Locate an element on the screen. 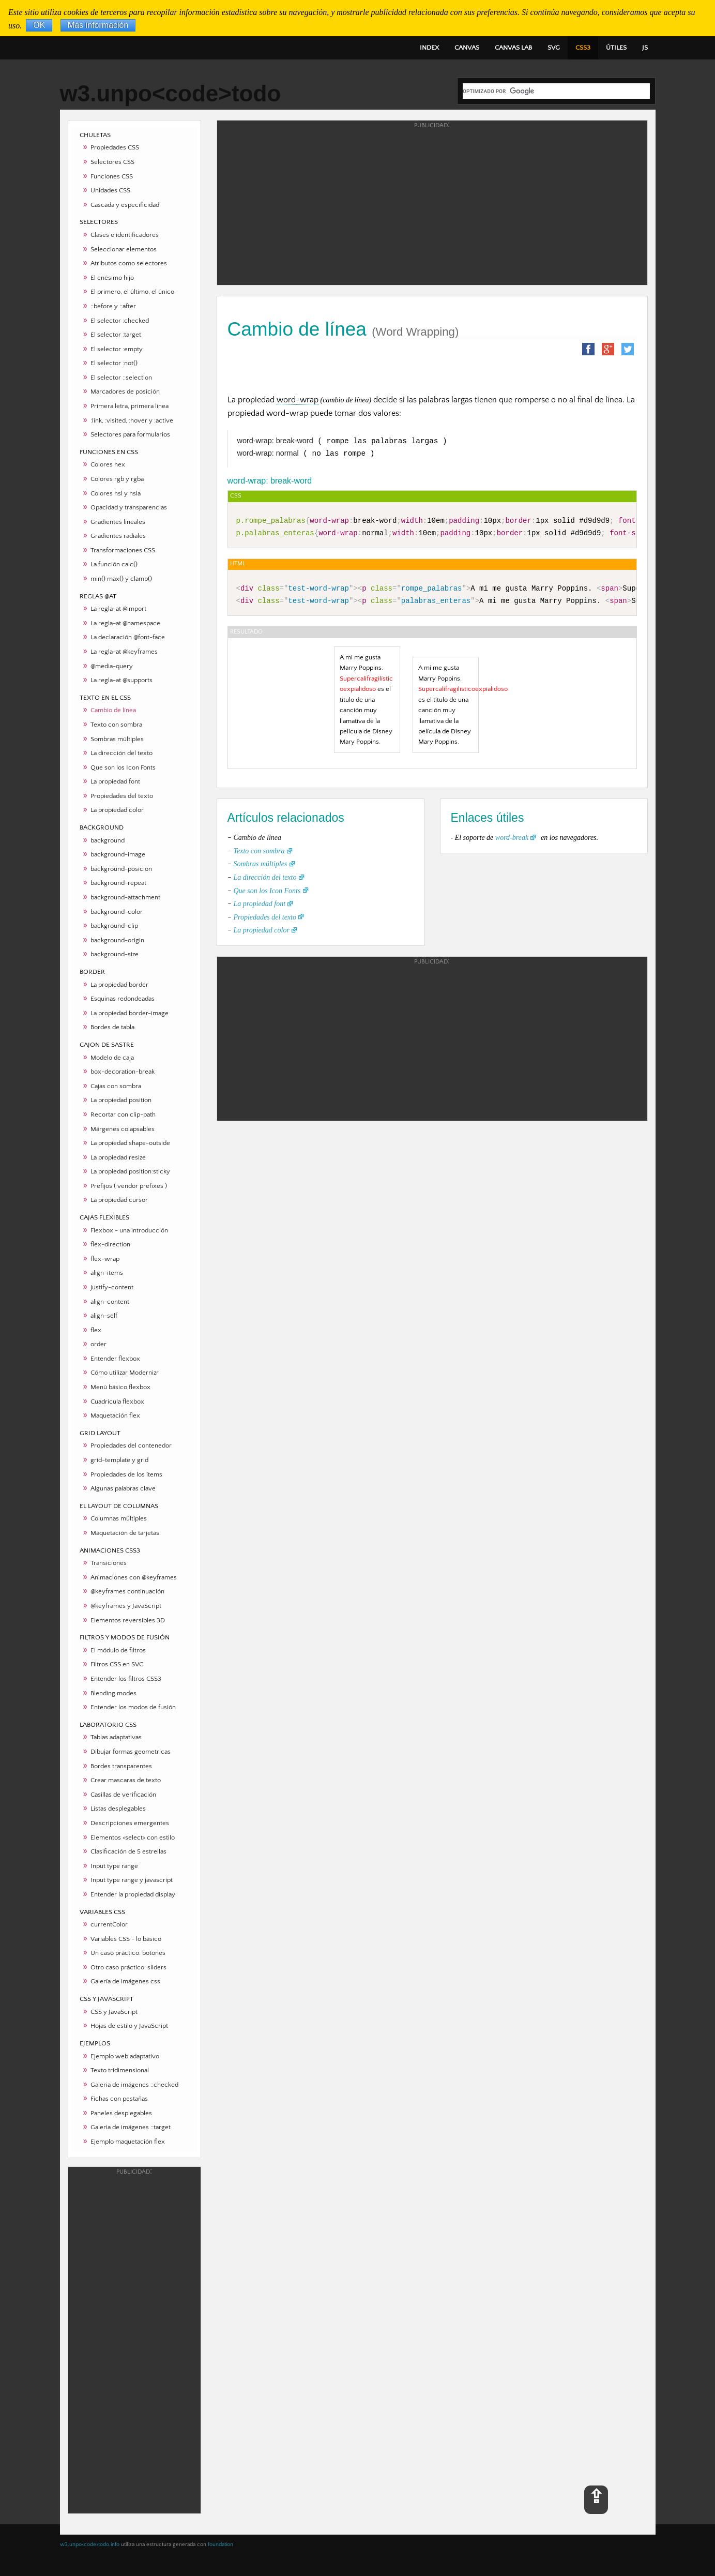  :link, :visited, :hover y :active is located at coordinates (131, 420).